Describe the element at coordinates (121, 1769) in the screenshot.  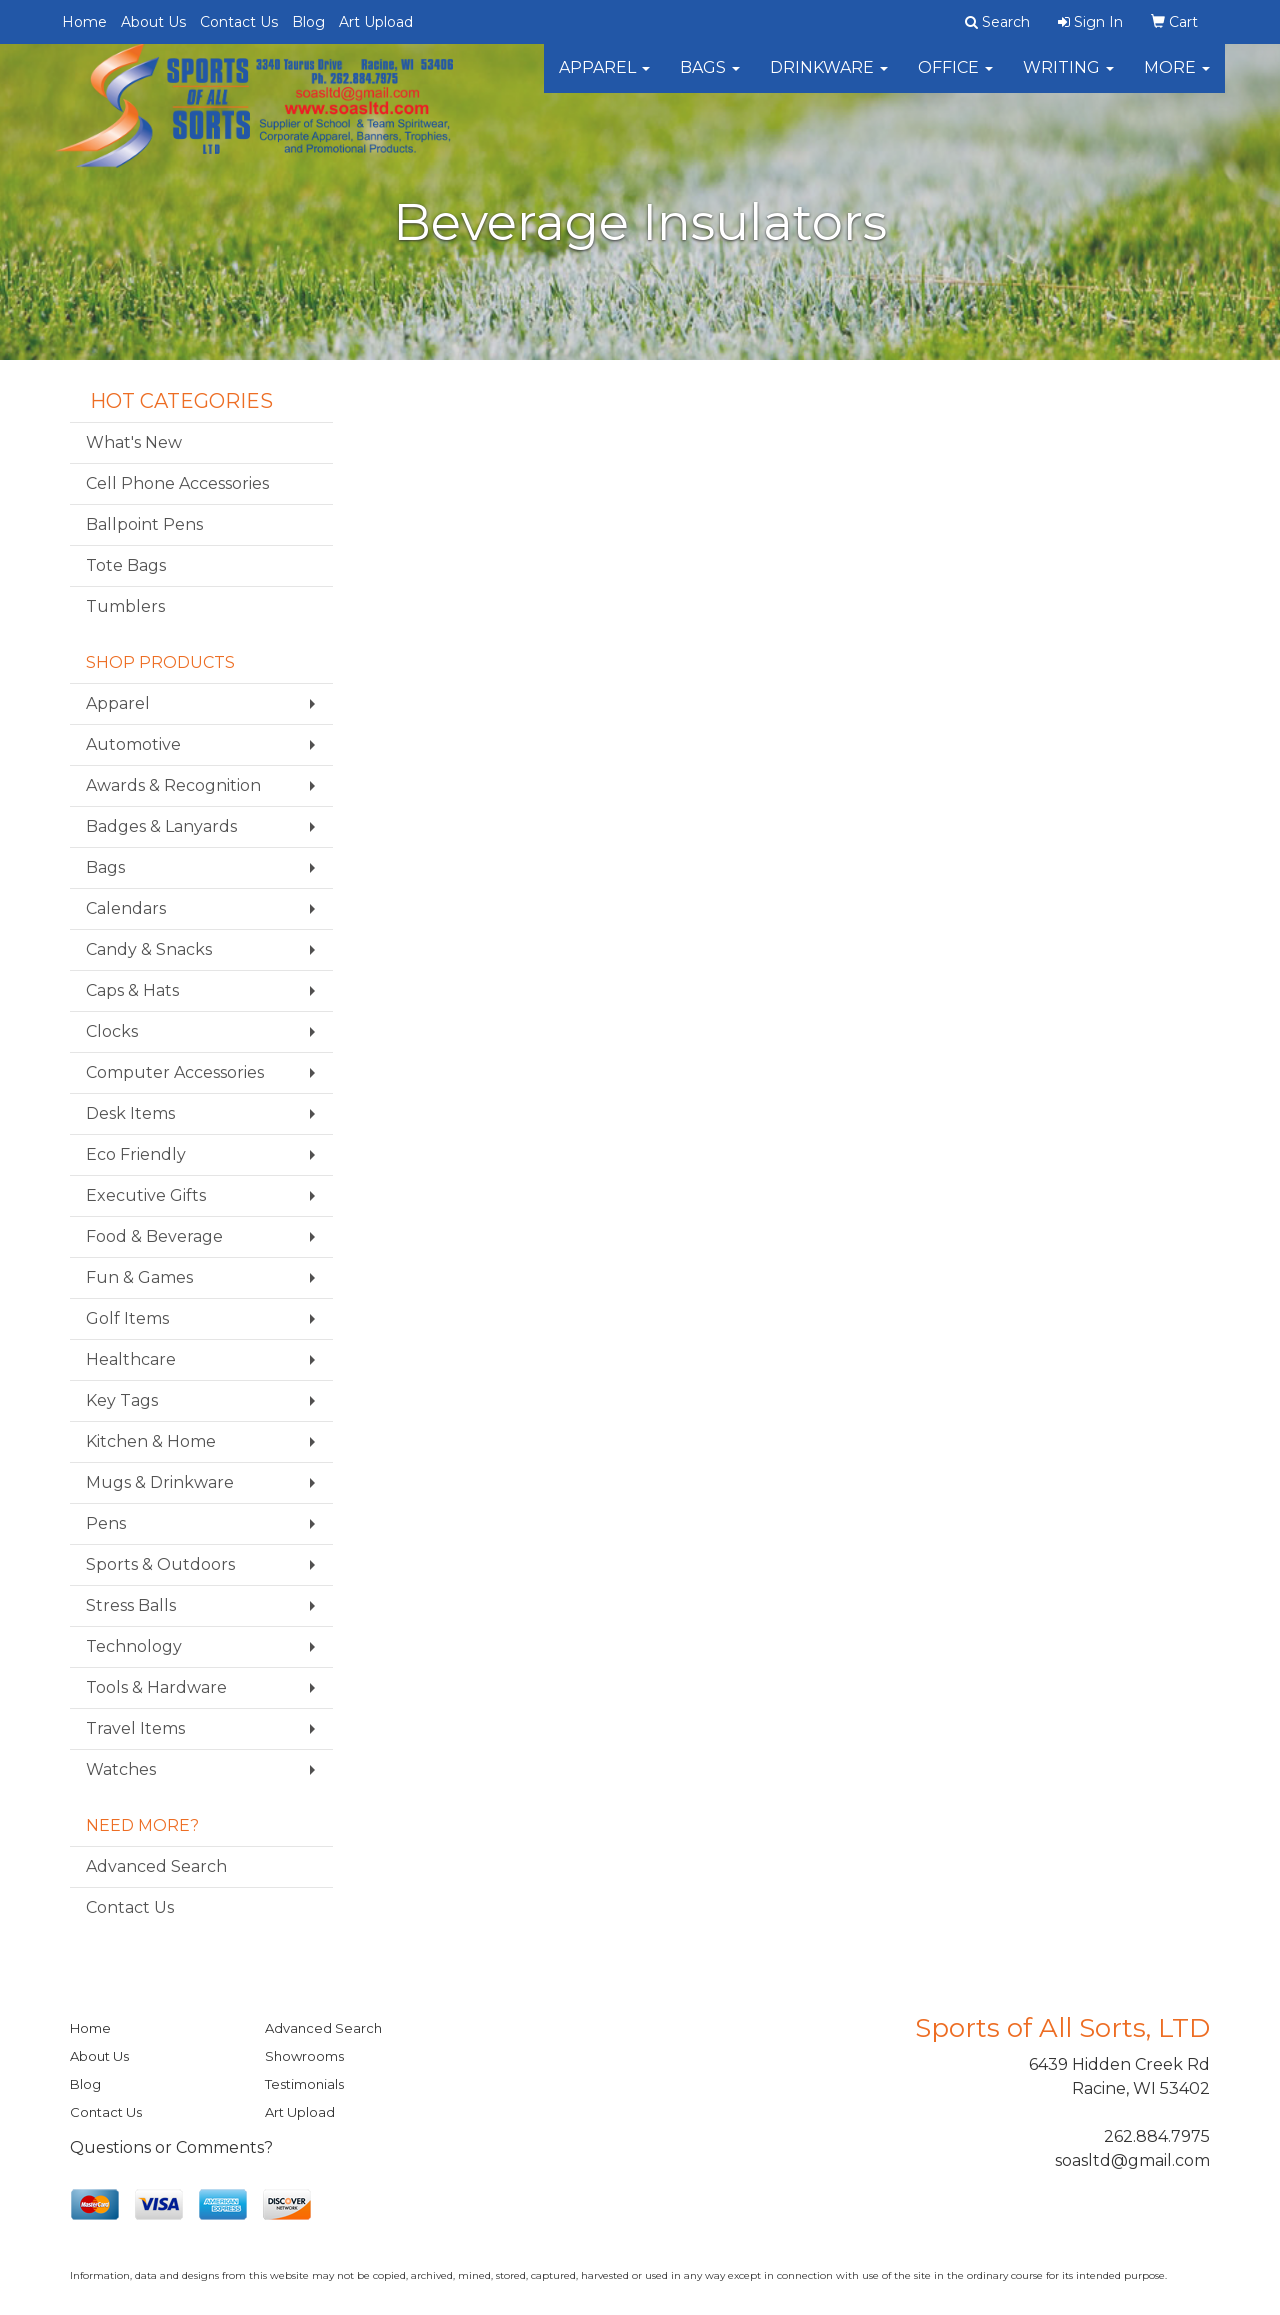
I see `Watches` at that location.